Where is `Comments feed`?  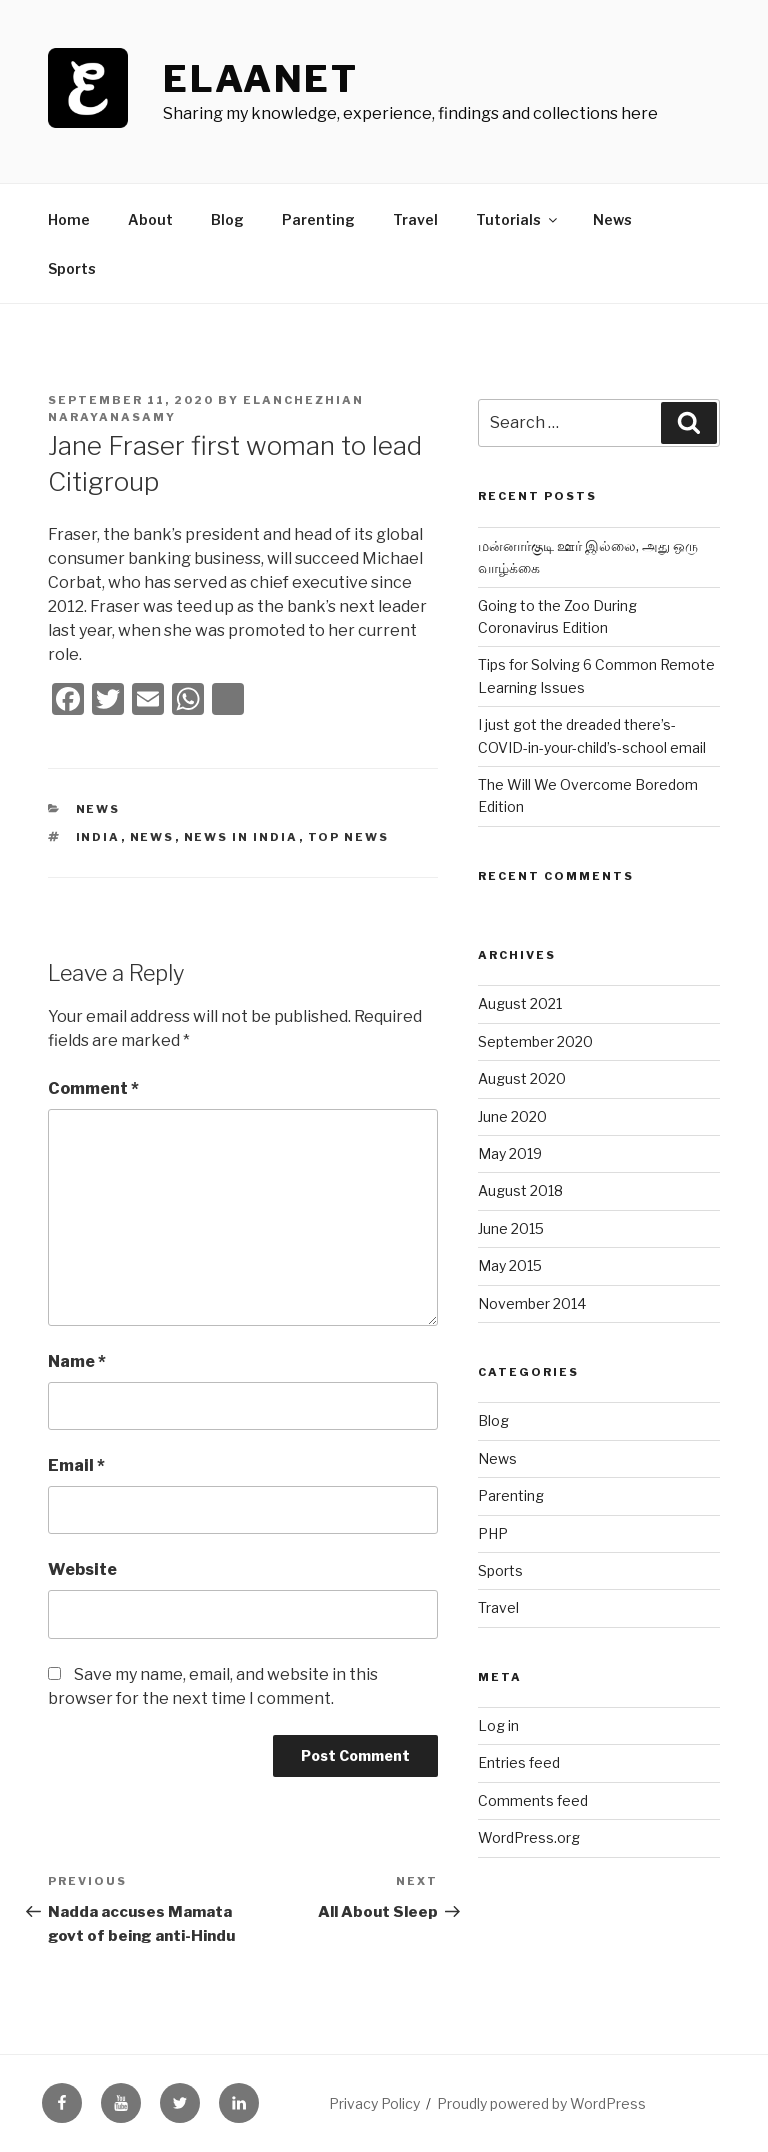
Comments feed is located at coordinates (533, 1800).